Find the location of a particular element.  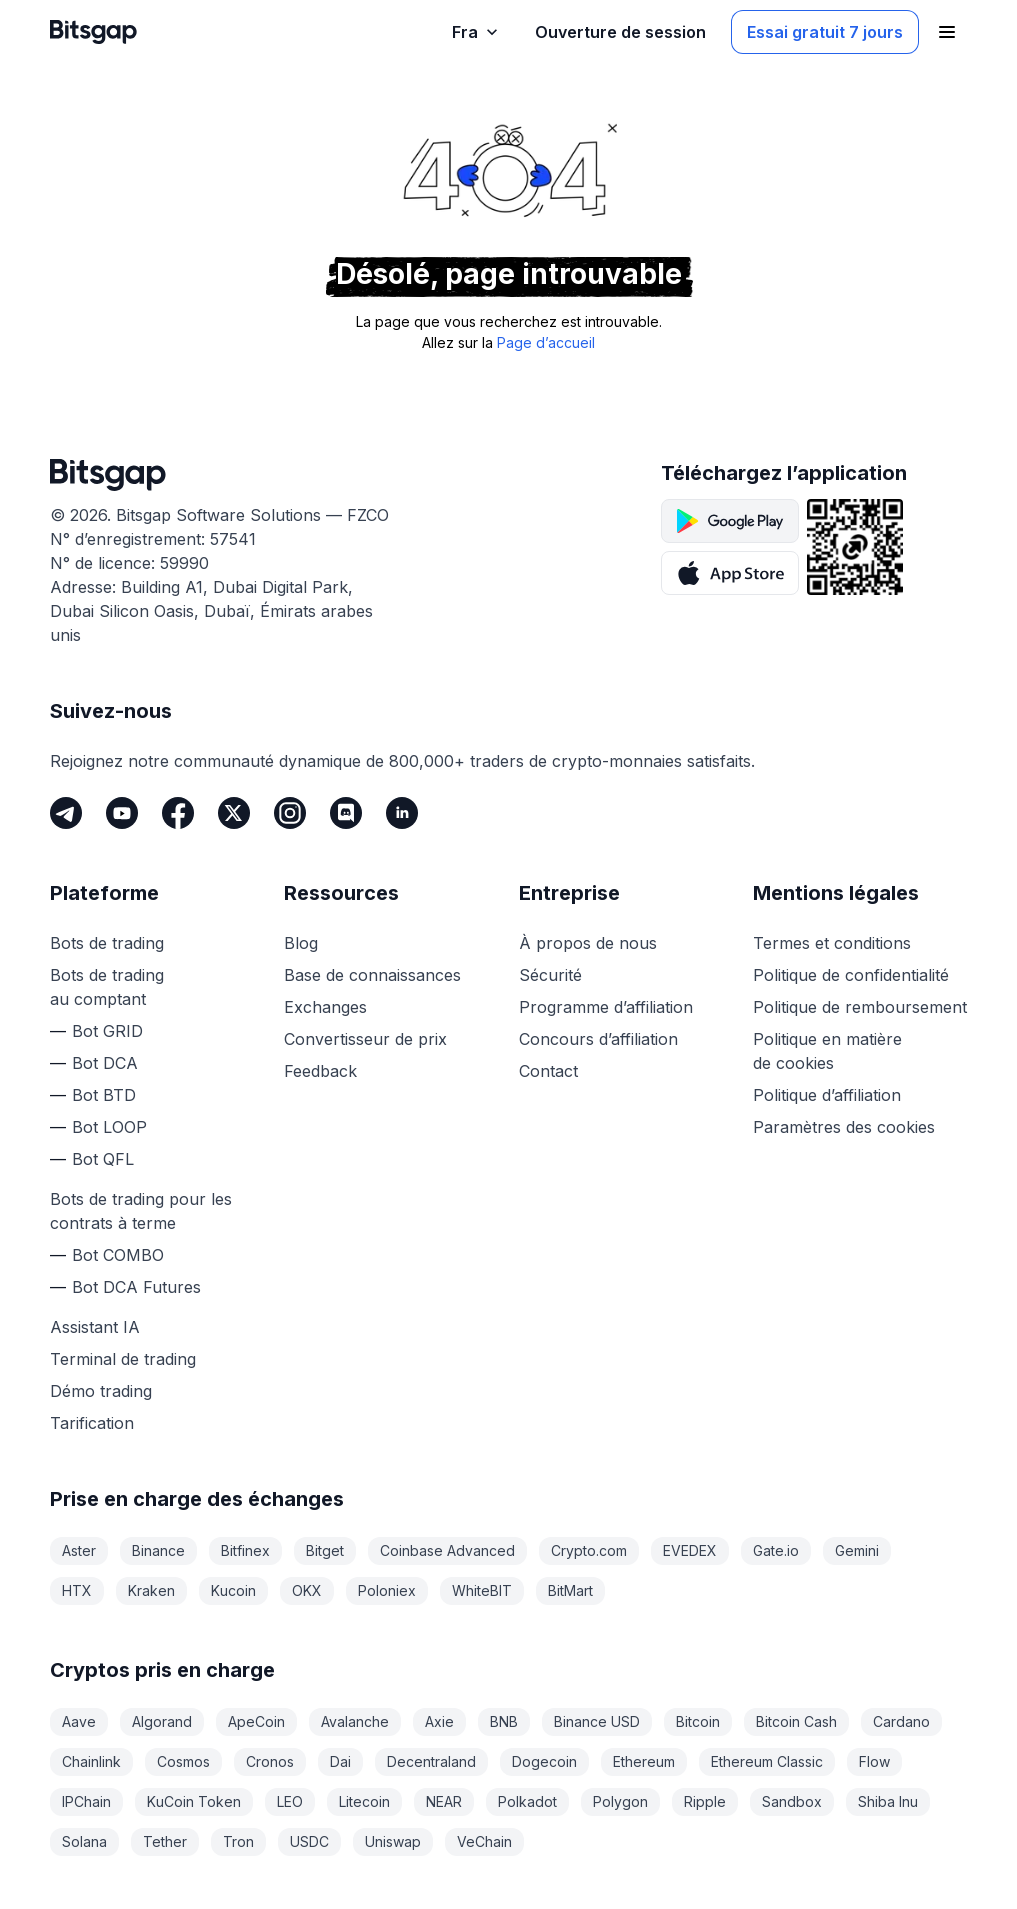

Crypto.com is located at coordinates (589, 1550).